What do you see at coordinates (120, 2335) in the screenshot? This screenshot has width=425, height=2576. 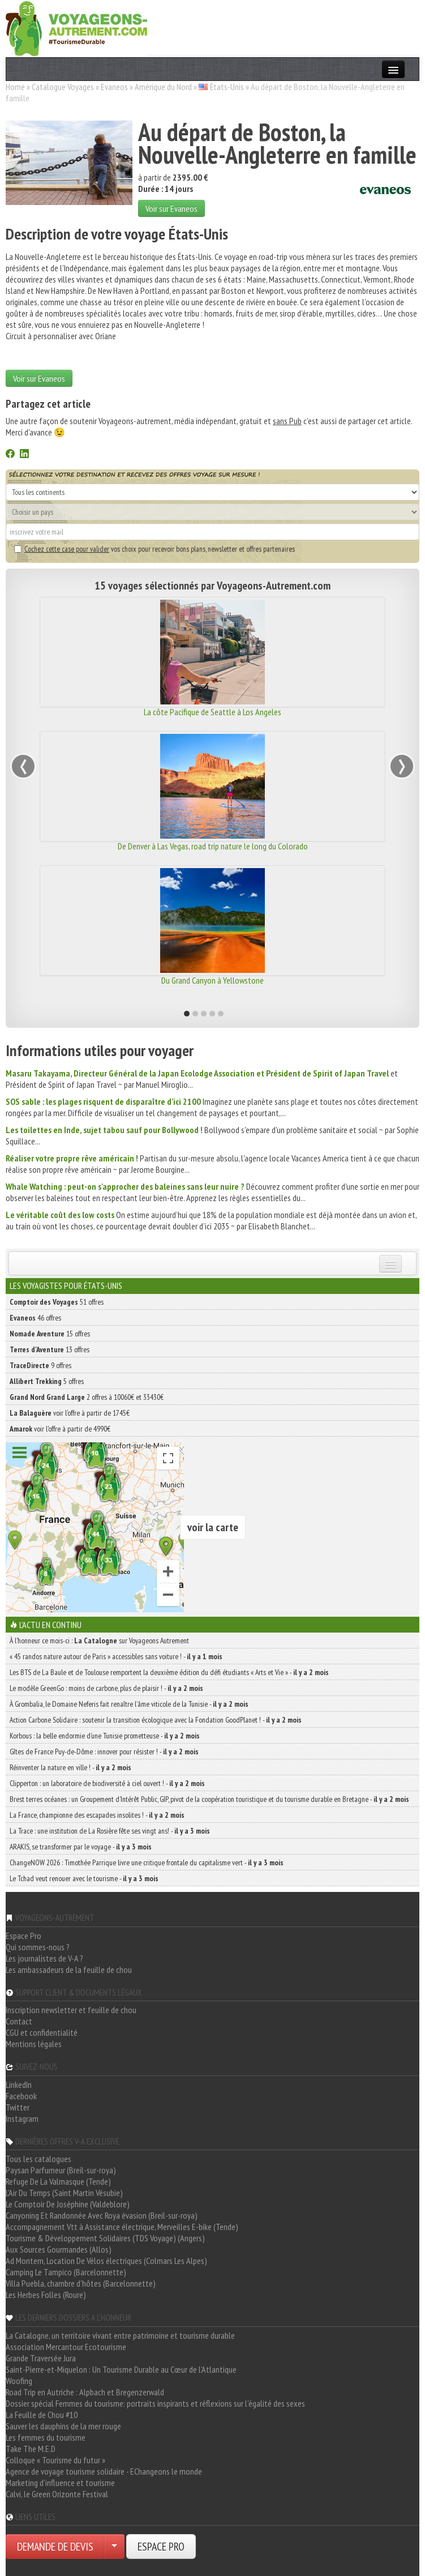 I see `La Catalogne, un territoire vivant entre patrimoine et tourisme durable` at bounding box center [120, 2335].